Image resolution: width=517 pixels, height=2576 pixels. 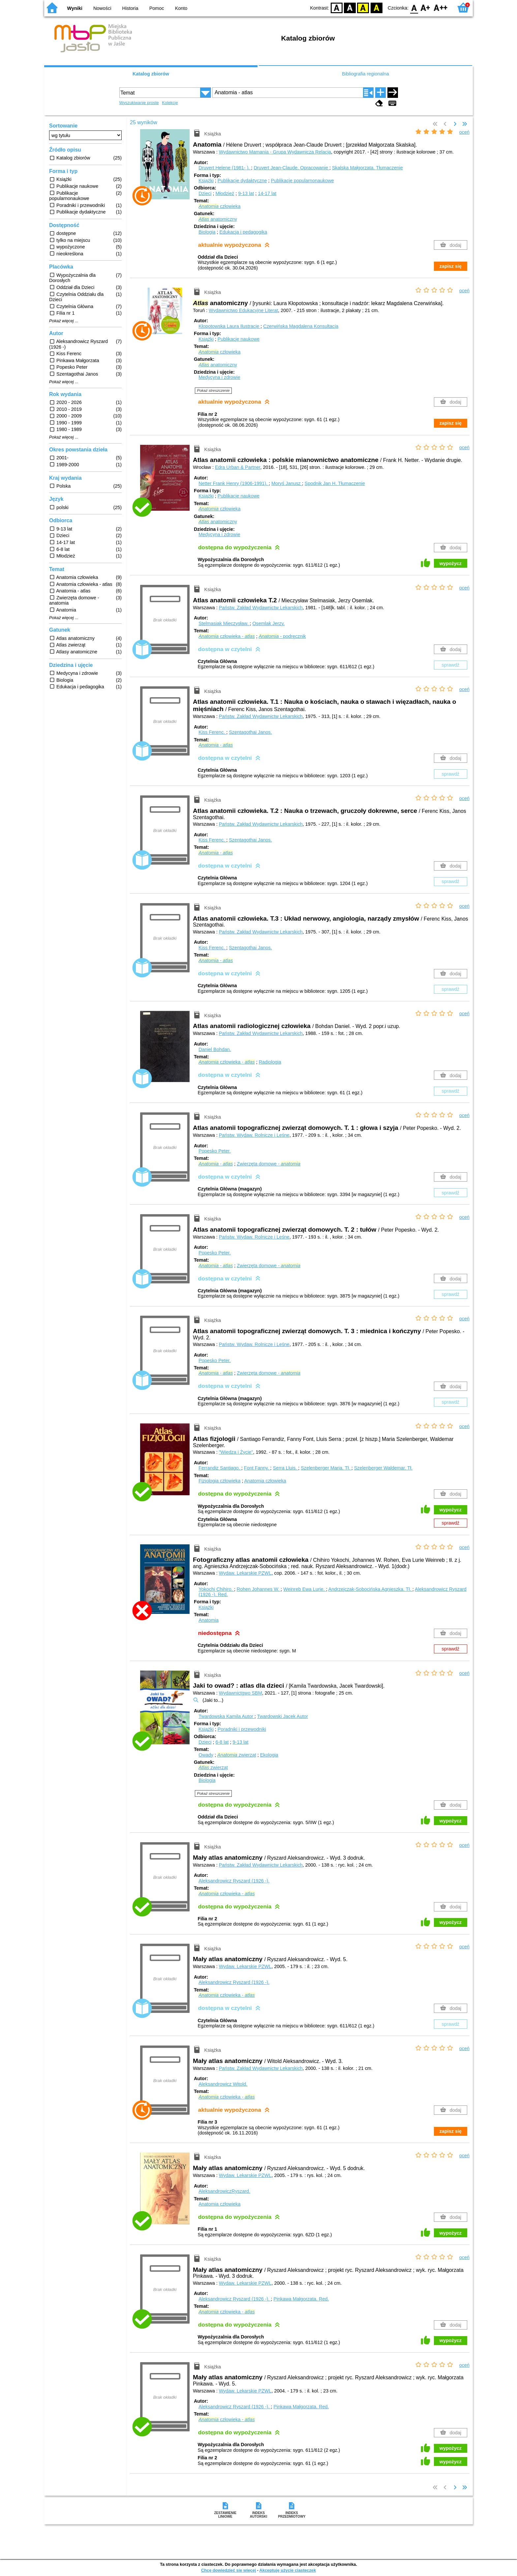 What do you see at coordinates (363, 7) in the screenshot?
I see `YB` at bounding box center [363, 7].